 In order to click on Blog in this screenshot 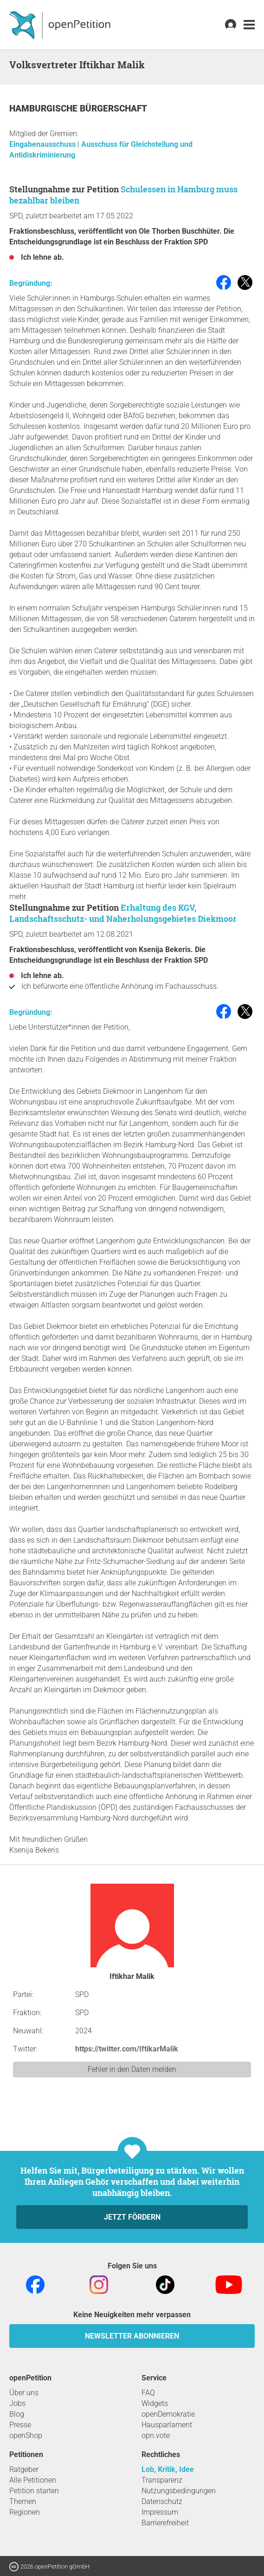, I will do `click(16, 2414)`.